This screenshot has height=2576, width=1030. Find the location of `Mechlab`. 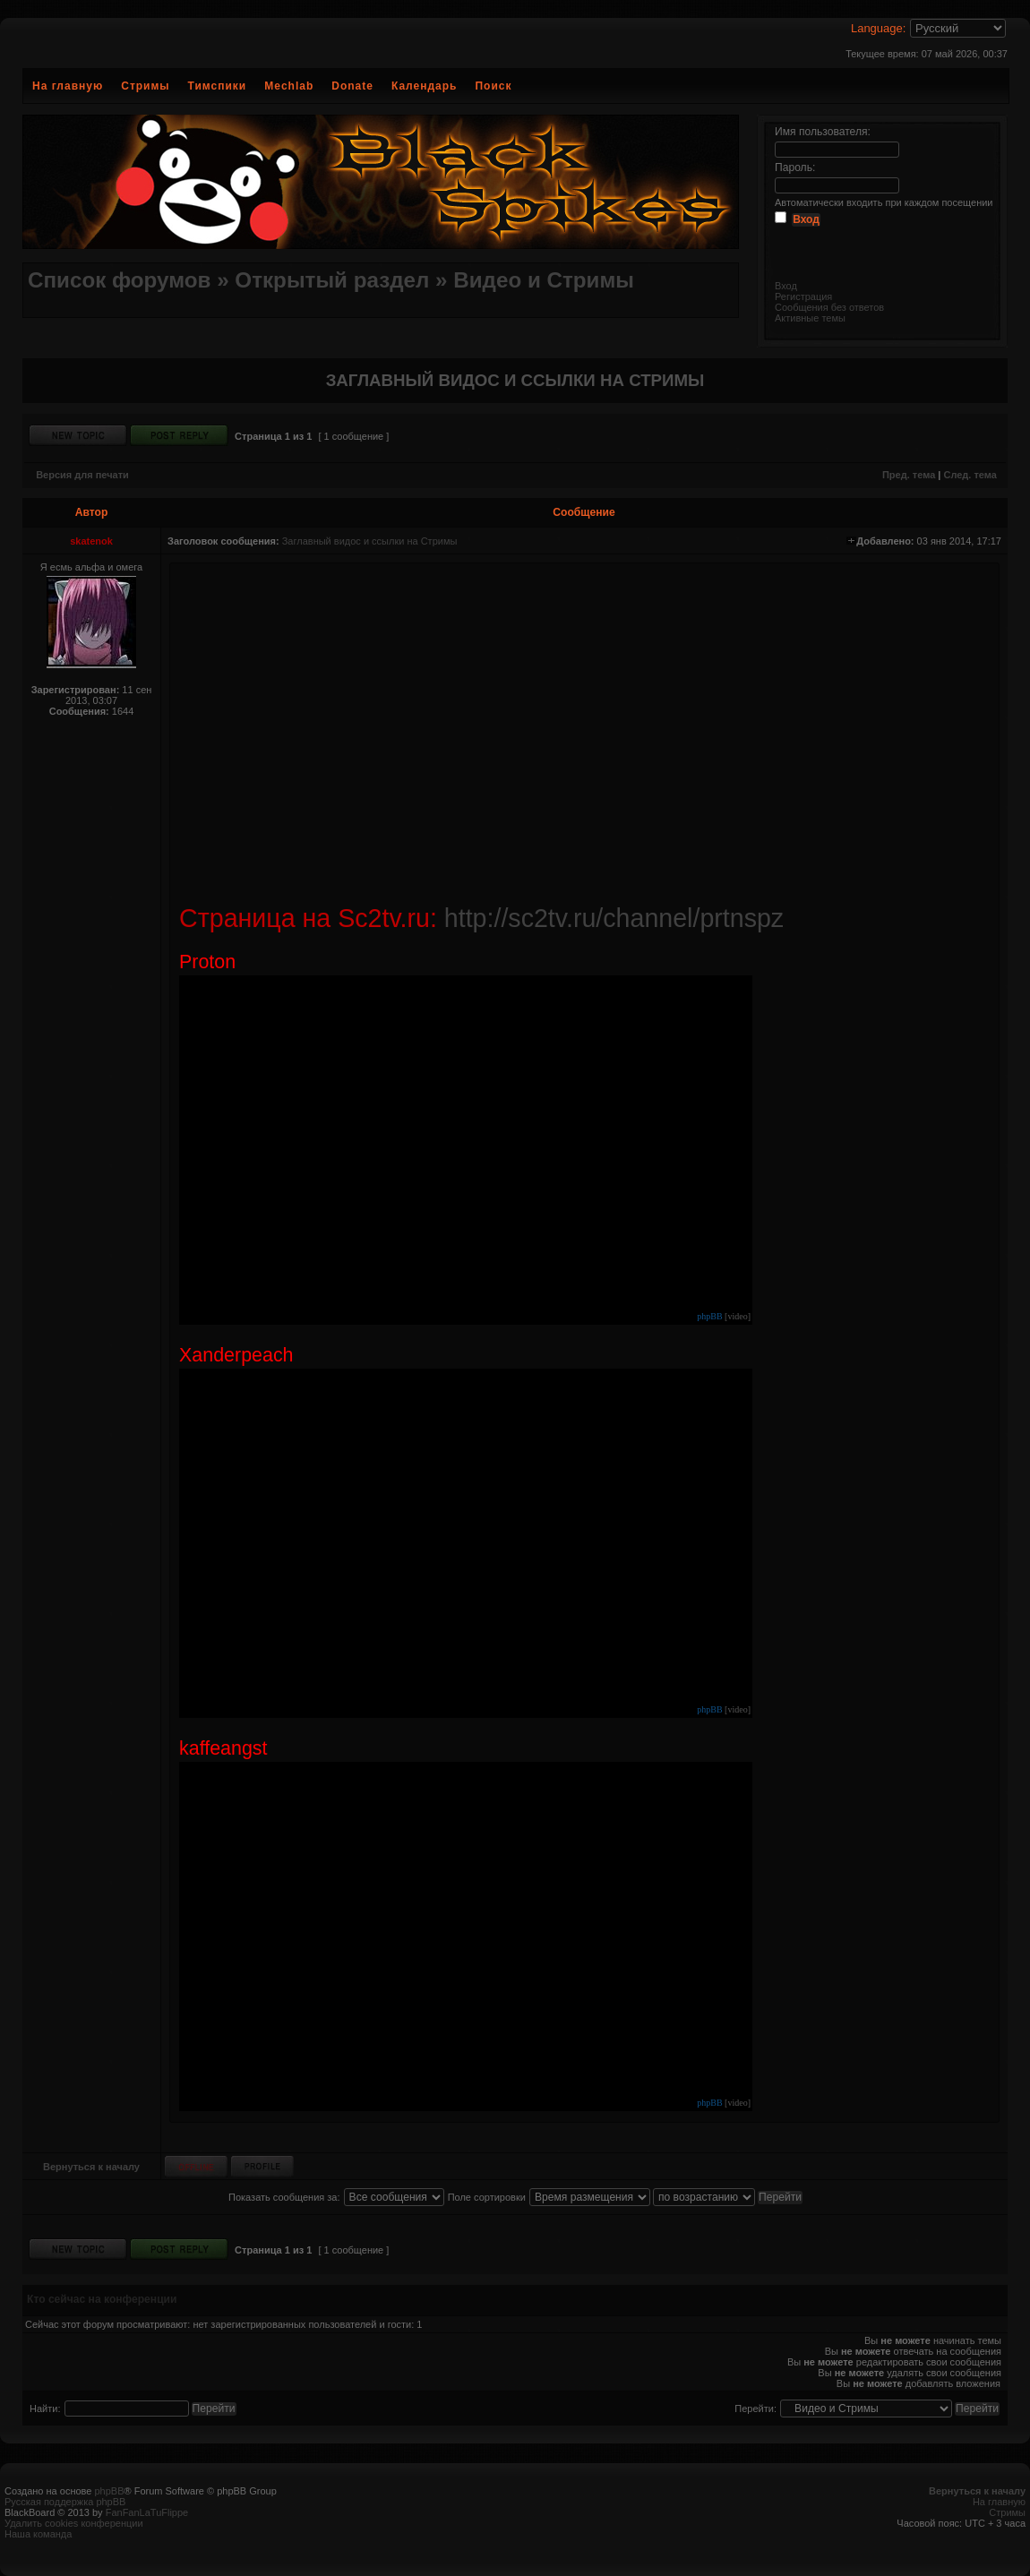

Mechlab is located at coordinates (288, 86).